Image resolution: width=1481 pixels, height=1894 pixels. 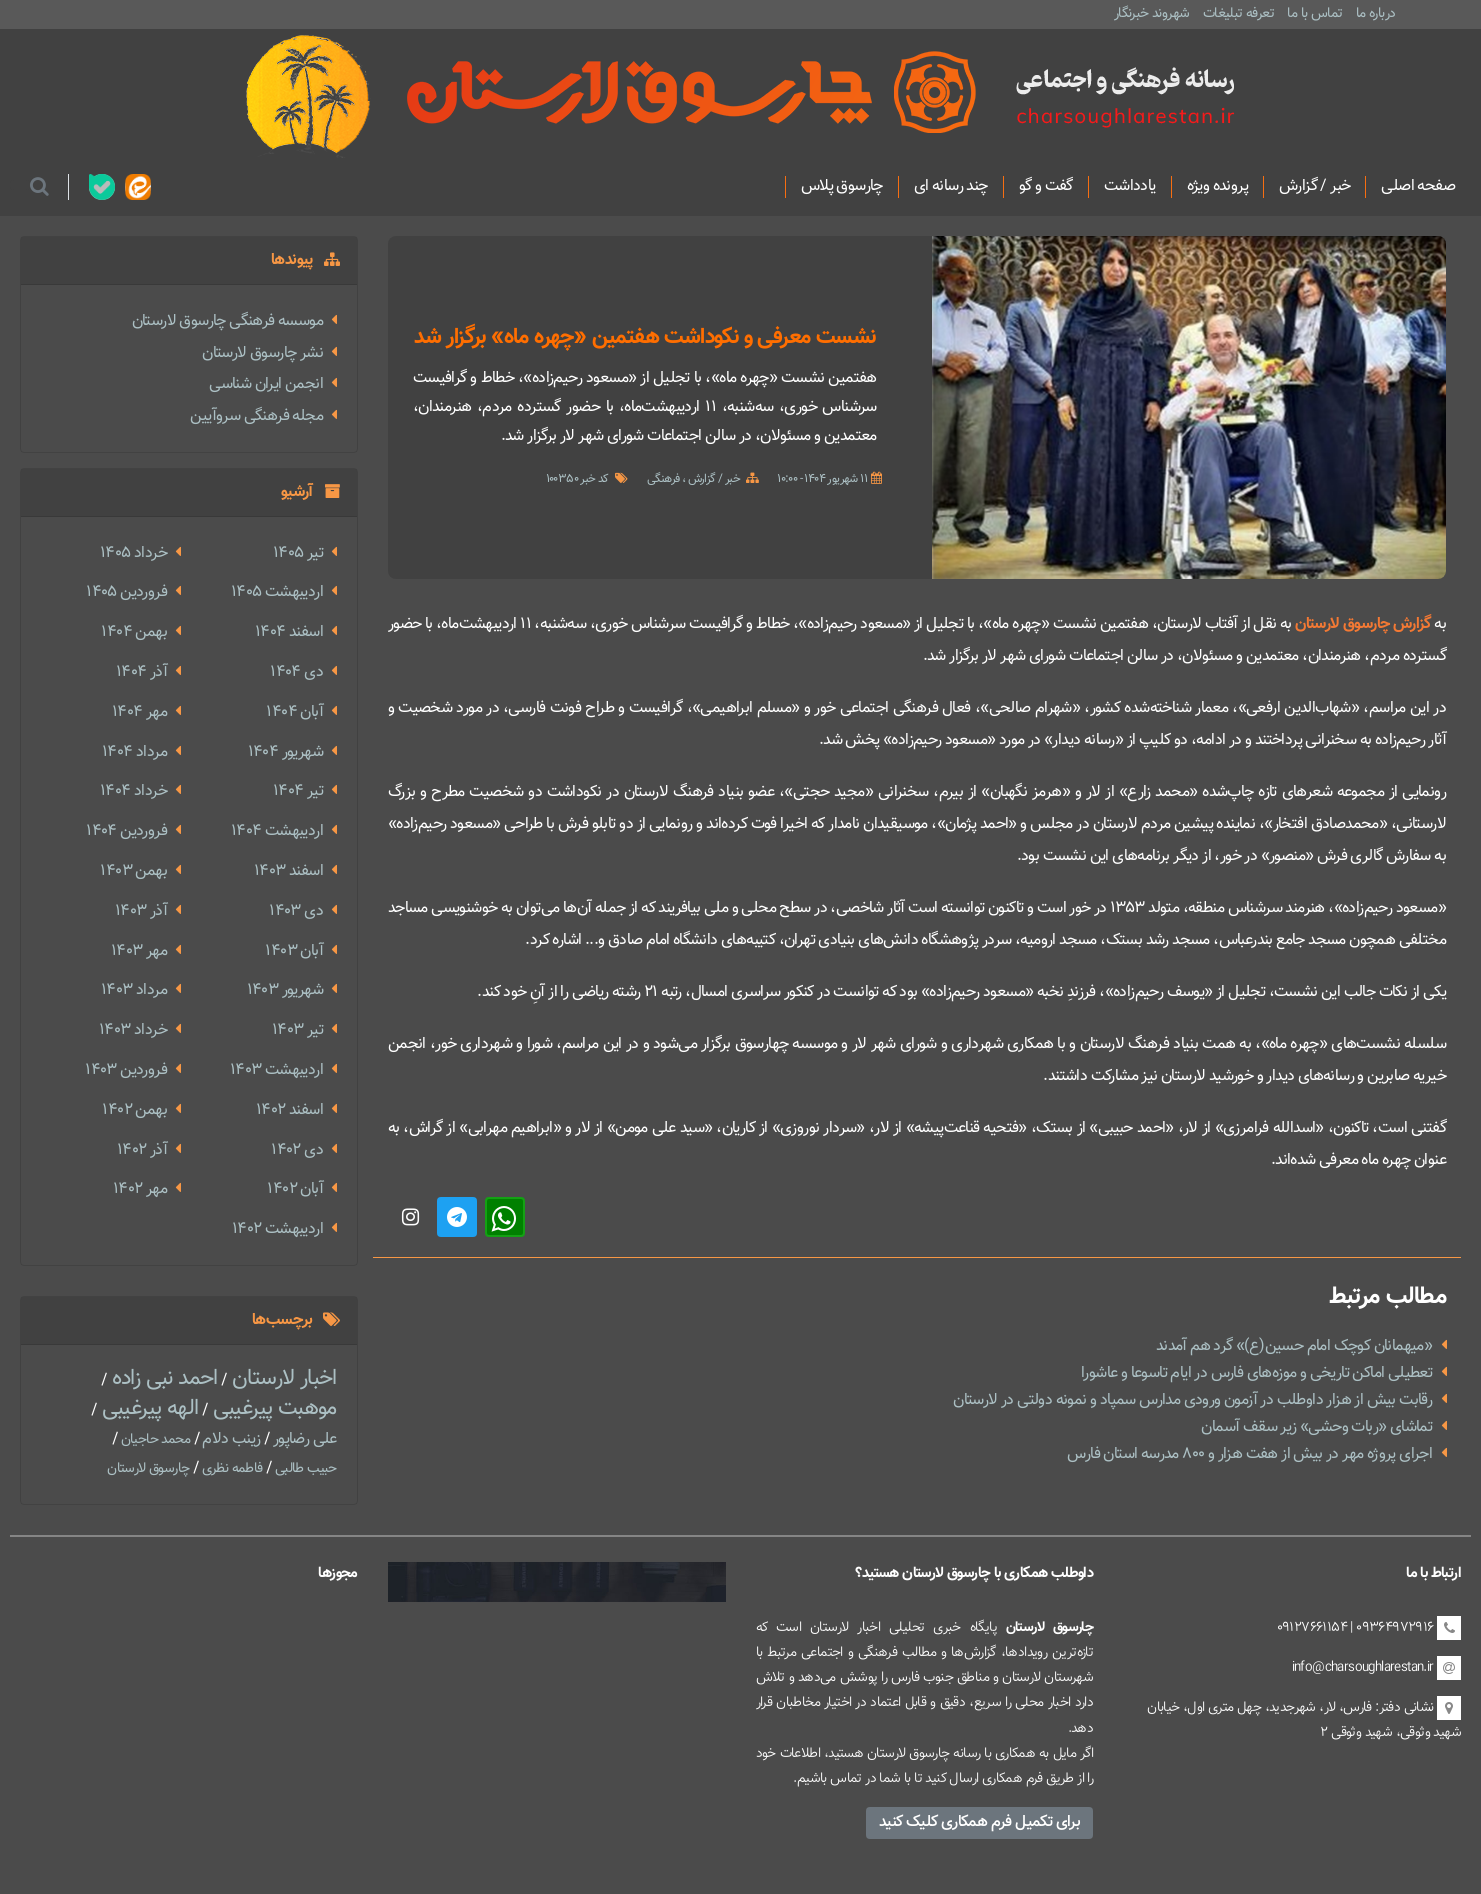 What do you see at coordinates (296, 911) in the screenshot?
I see `دی 1403` at bounding box center [296, 911].